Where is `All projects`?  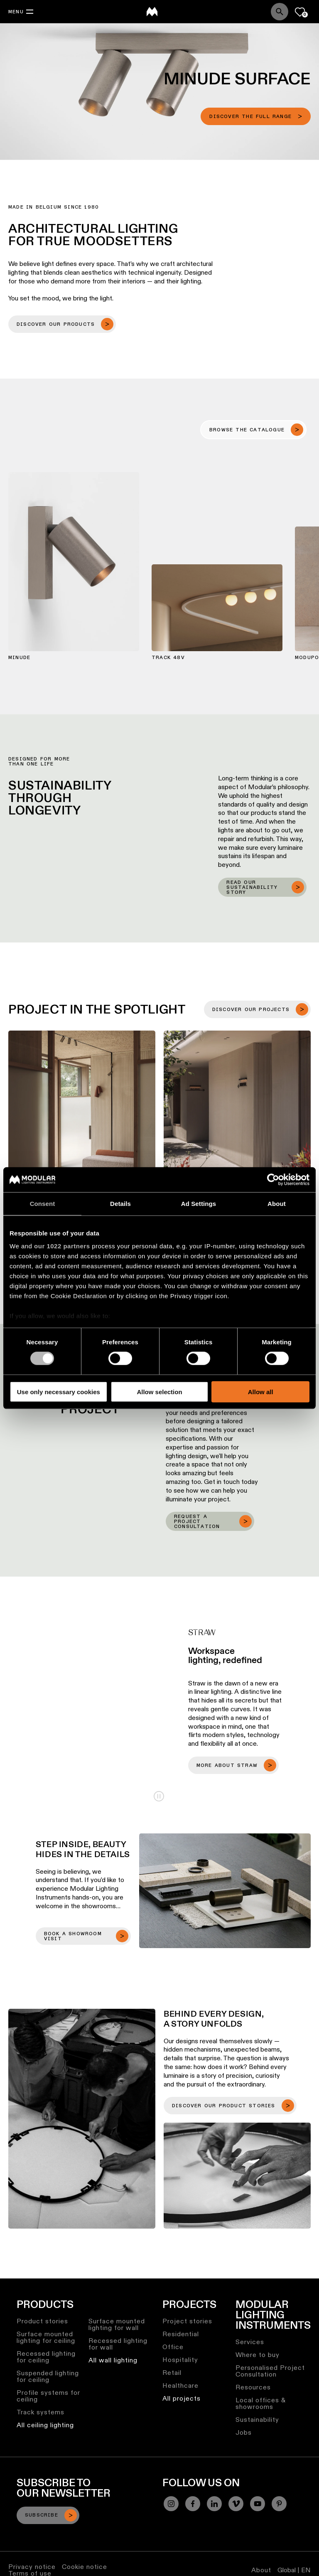
All projects is located at coordinates (181, 2398).